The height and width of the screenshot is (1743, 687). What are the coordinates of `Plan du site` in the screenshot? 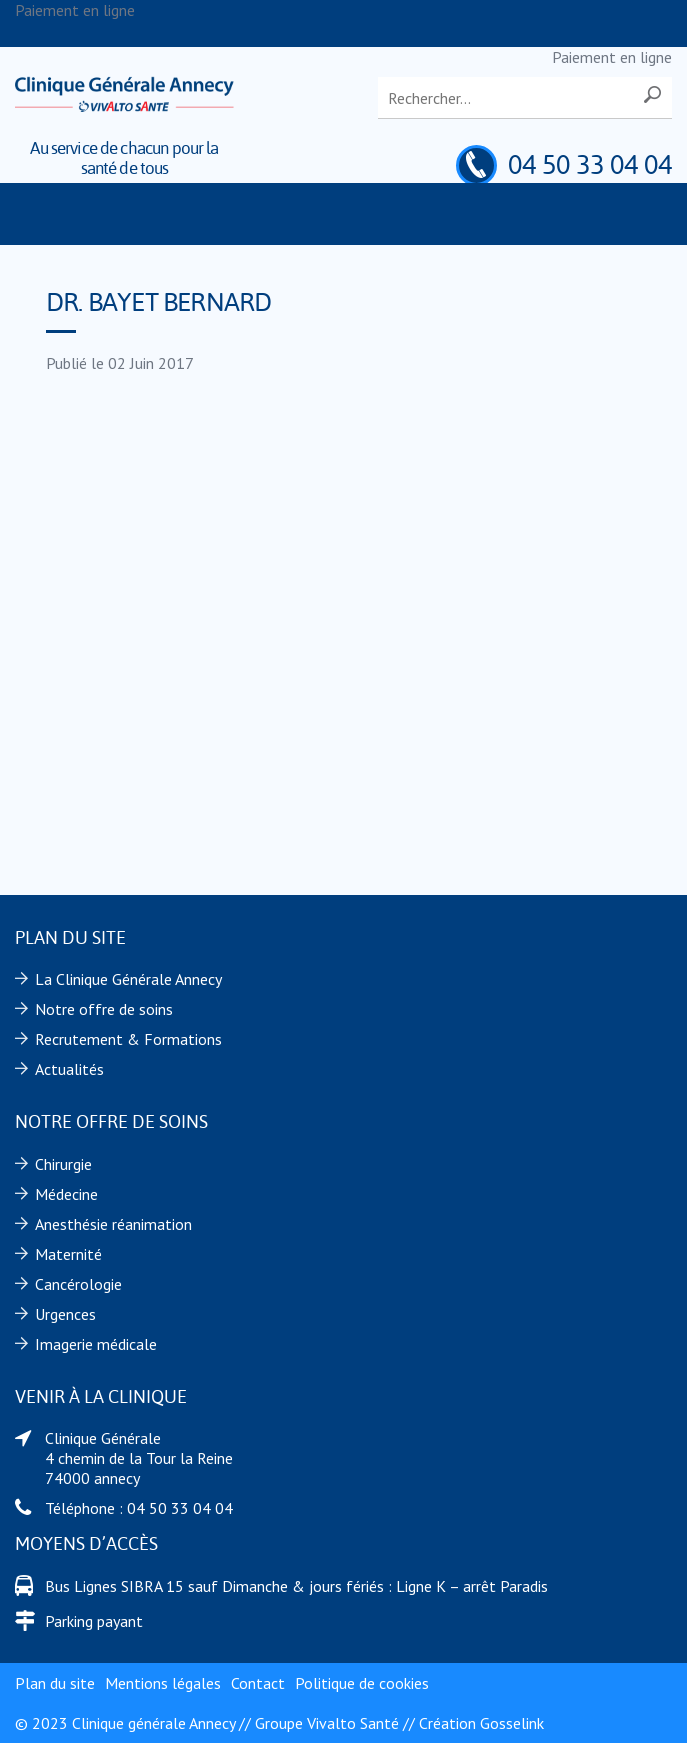 It's located at (55, 1683).